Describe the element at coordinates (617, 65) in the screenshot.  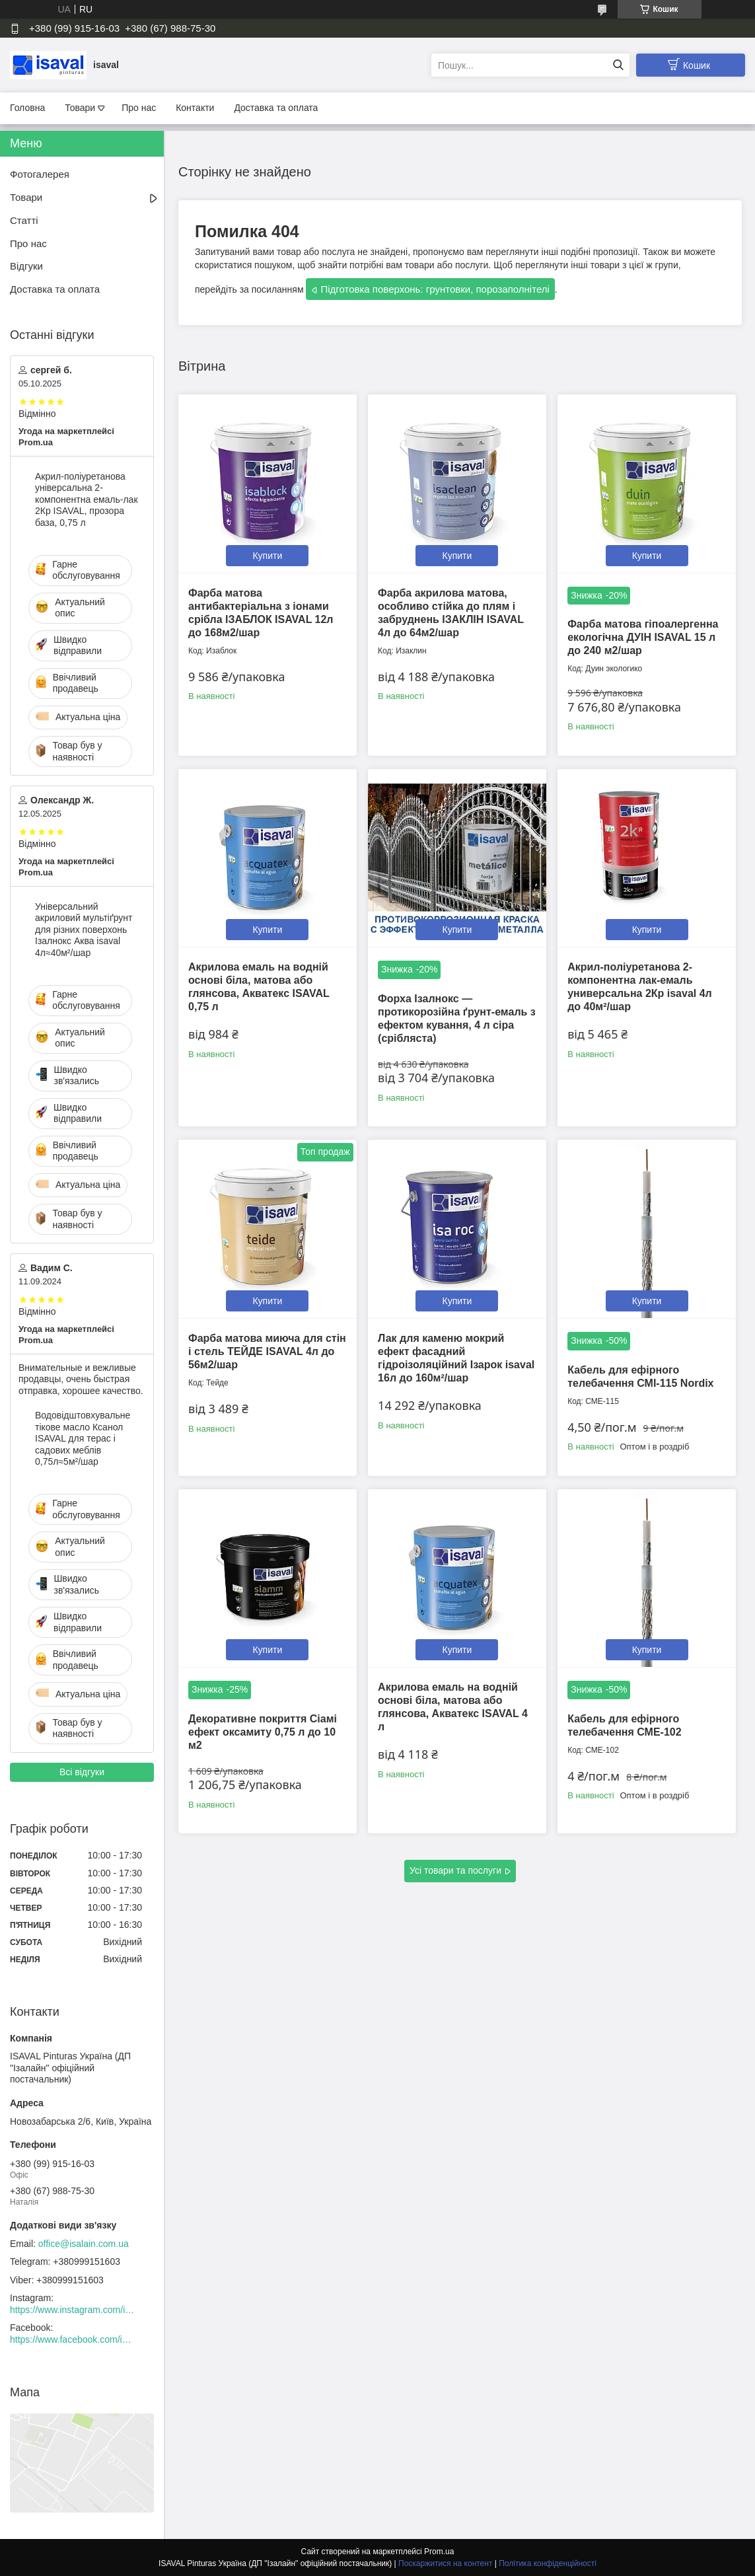
I see `[Шукати]` at that location.